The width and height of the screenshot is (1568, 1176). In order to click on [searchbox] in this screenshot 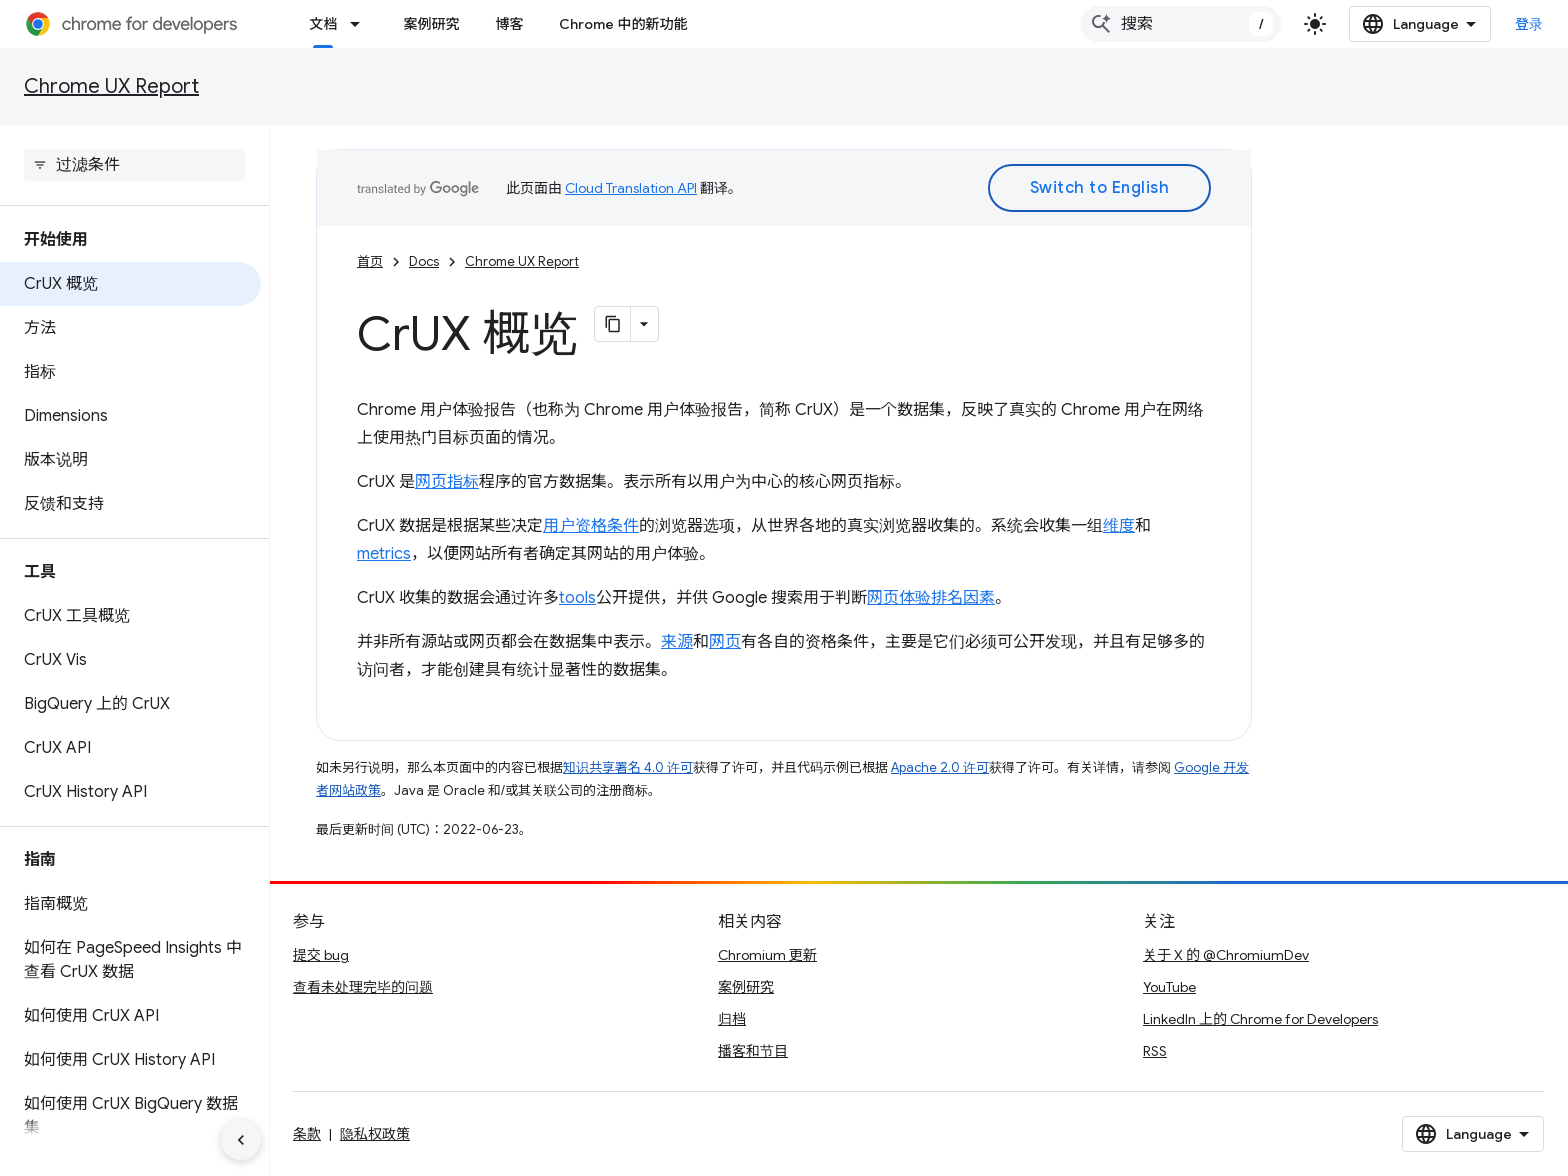, I will do `click(134, 165)`.